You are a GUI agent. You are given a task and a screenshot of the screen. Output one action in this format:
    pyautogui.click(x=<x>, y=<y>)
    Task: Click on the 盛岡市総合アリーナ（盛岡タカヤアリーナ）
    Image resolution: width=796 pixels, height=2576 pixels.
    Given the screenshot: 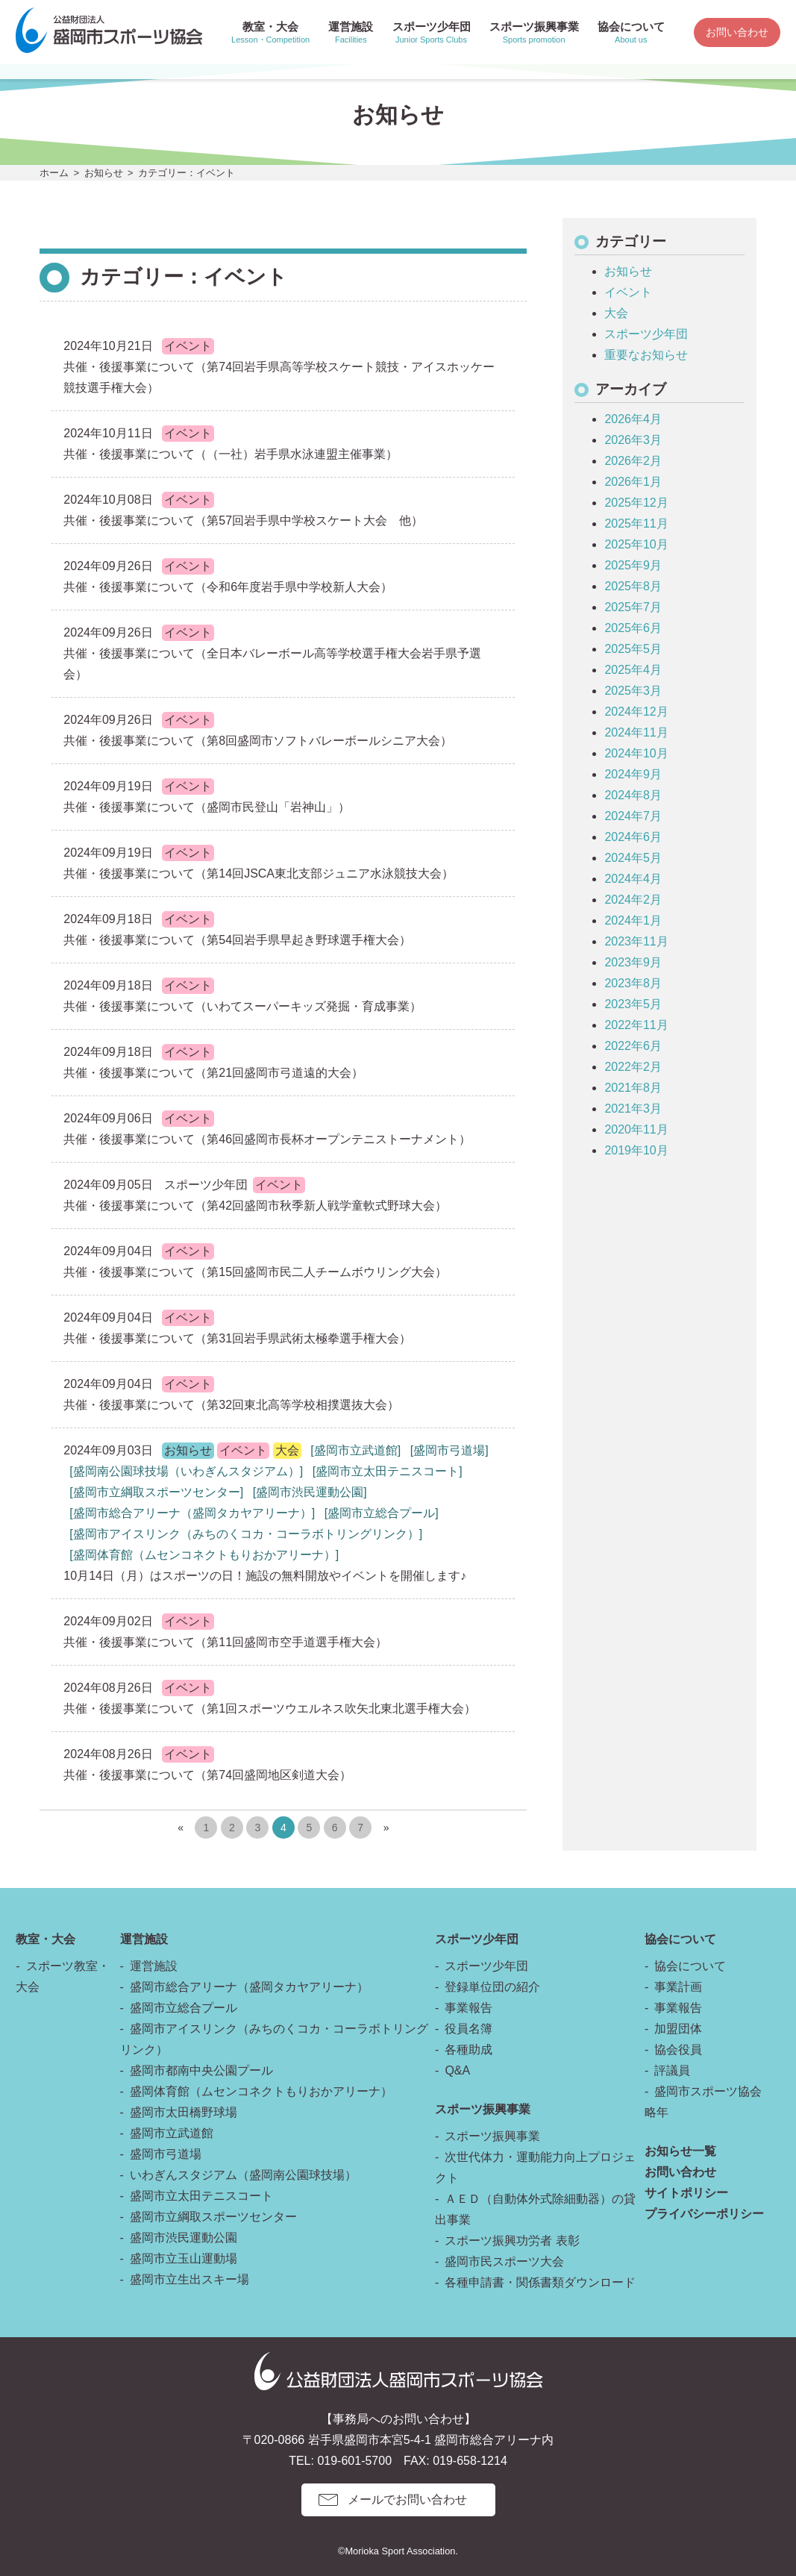 What is the action you would take?
    pyautogui.click(x=249, y=1987)
    